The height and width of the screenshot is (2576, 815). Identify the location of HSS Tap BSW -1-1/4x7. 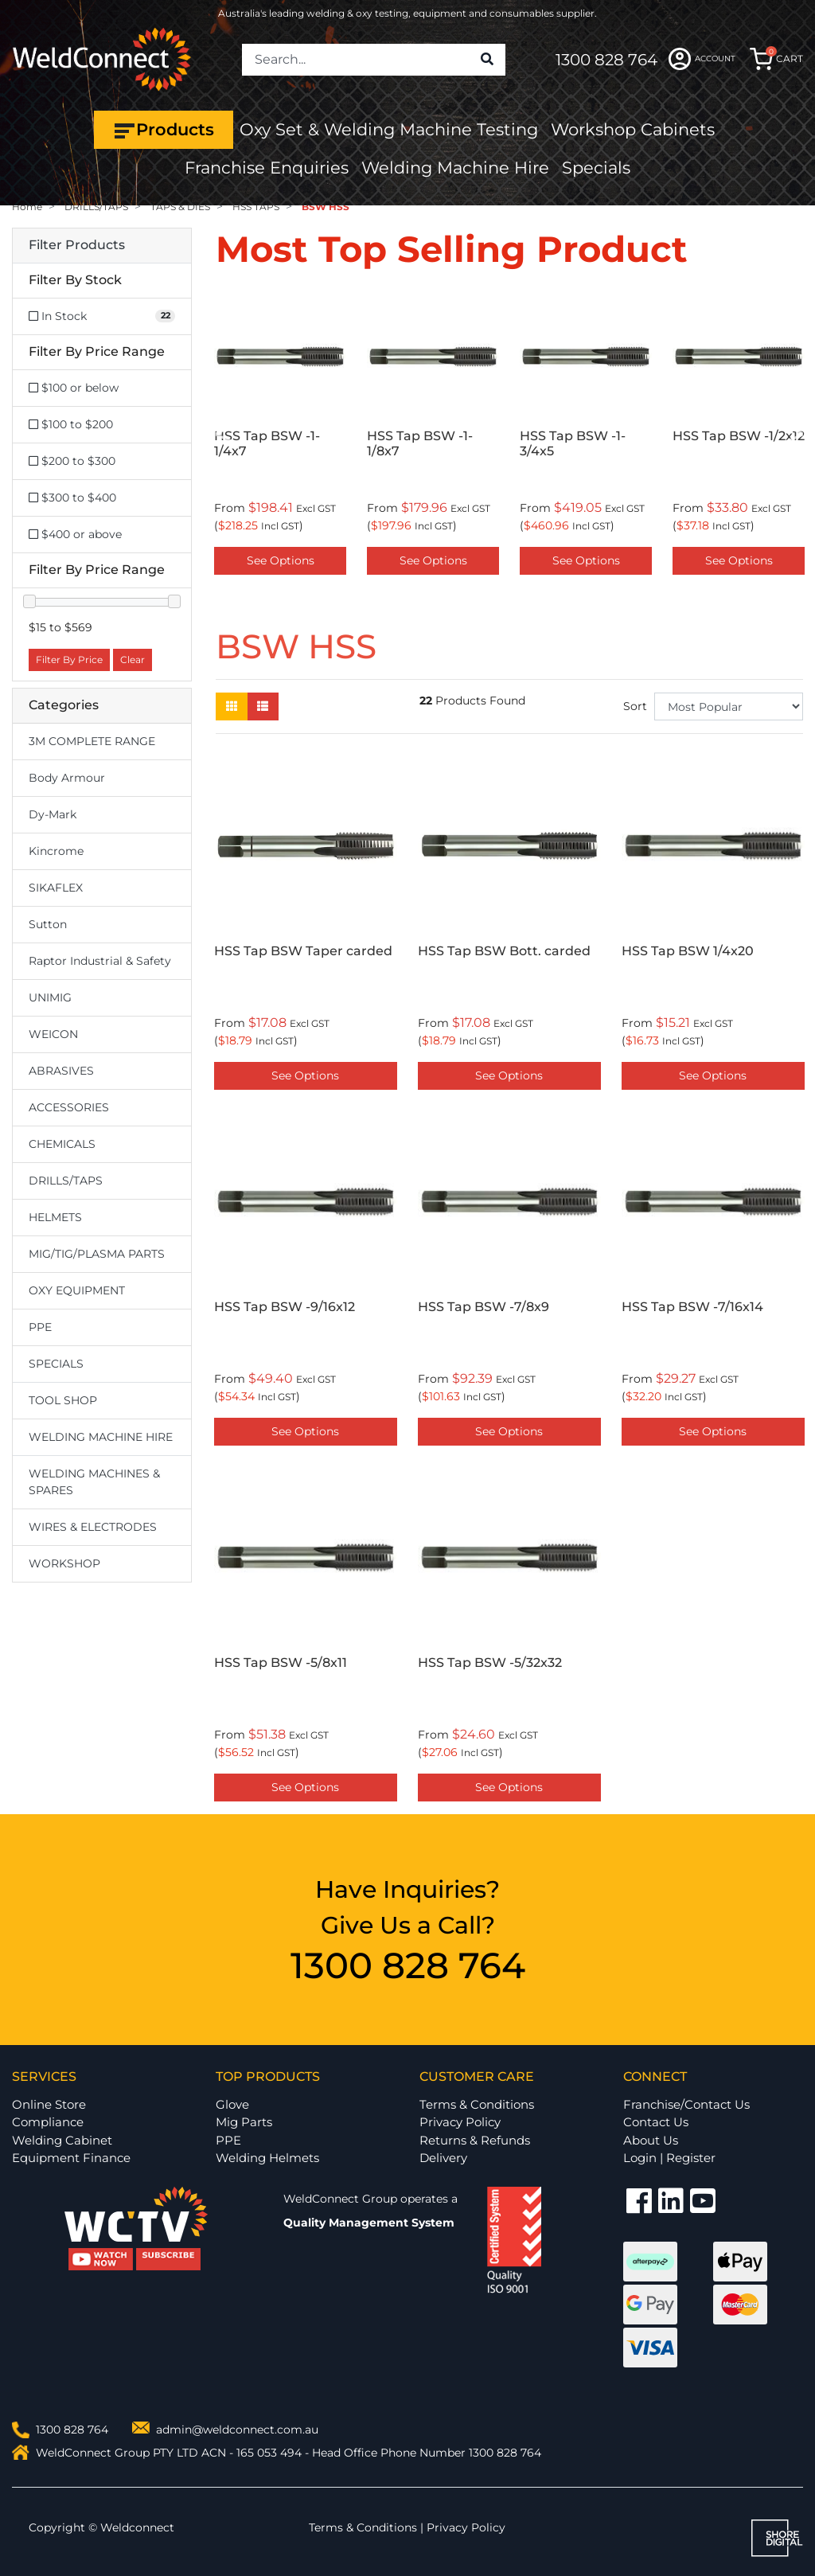
(267, 443).